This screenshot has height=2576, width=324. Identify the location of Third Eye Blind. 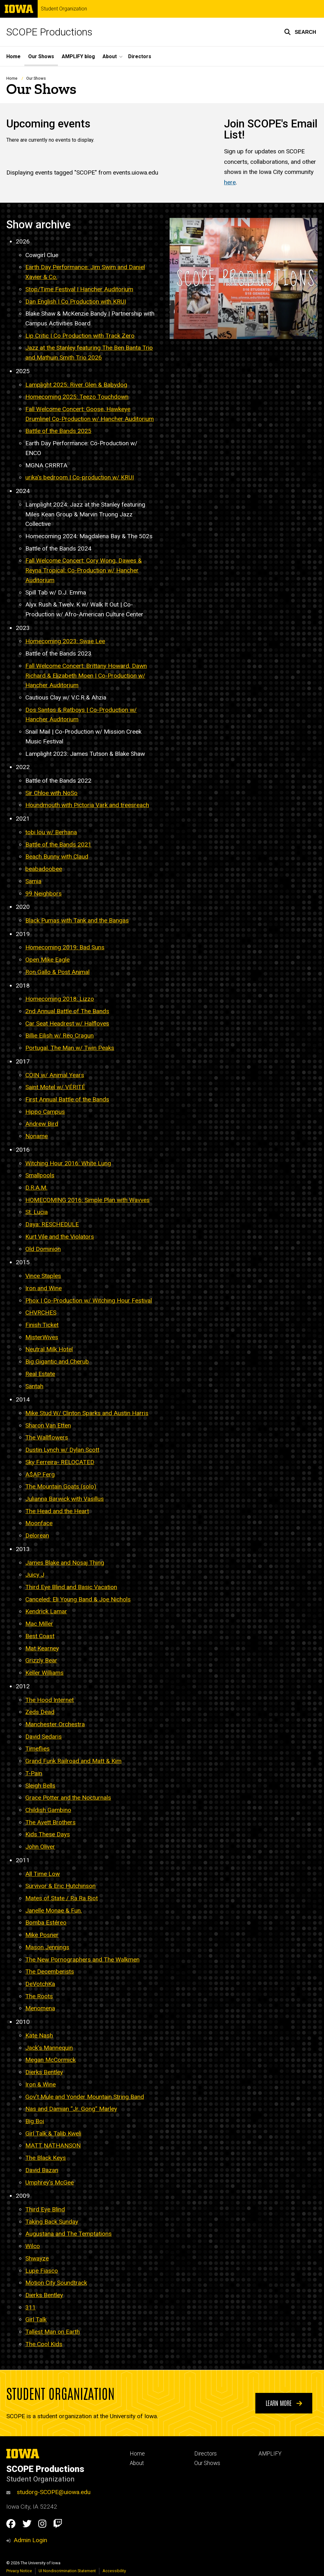
(45, 2209).